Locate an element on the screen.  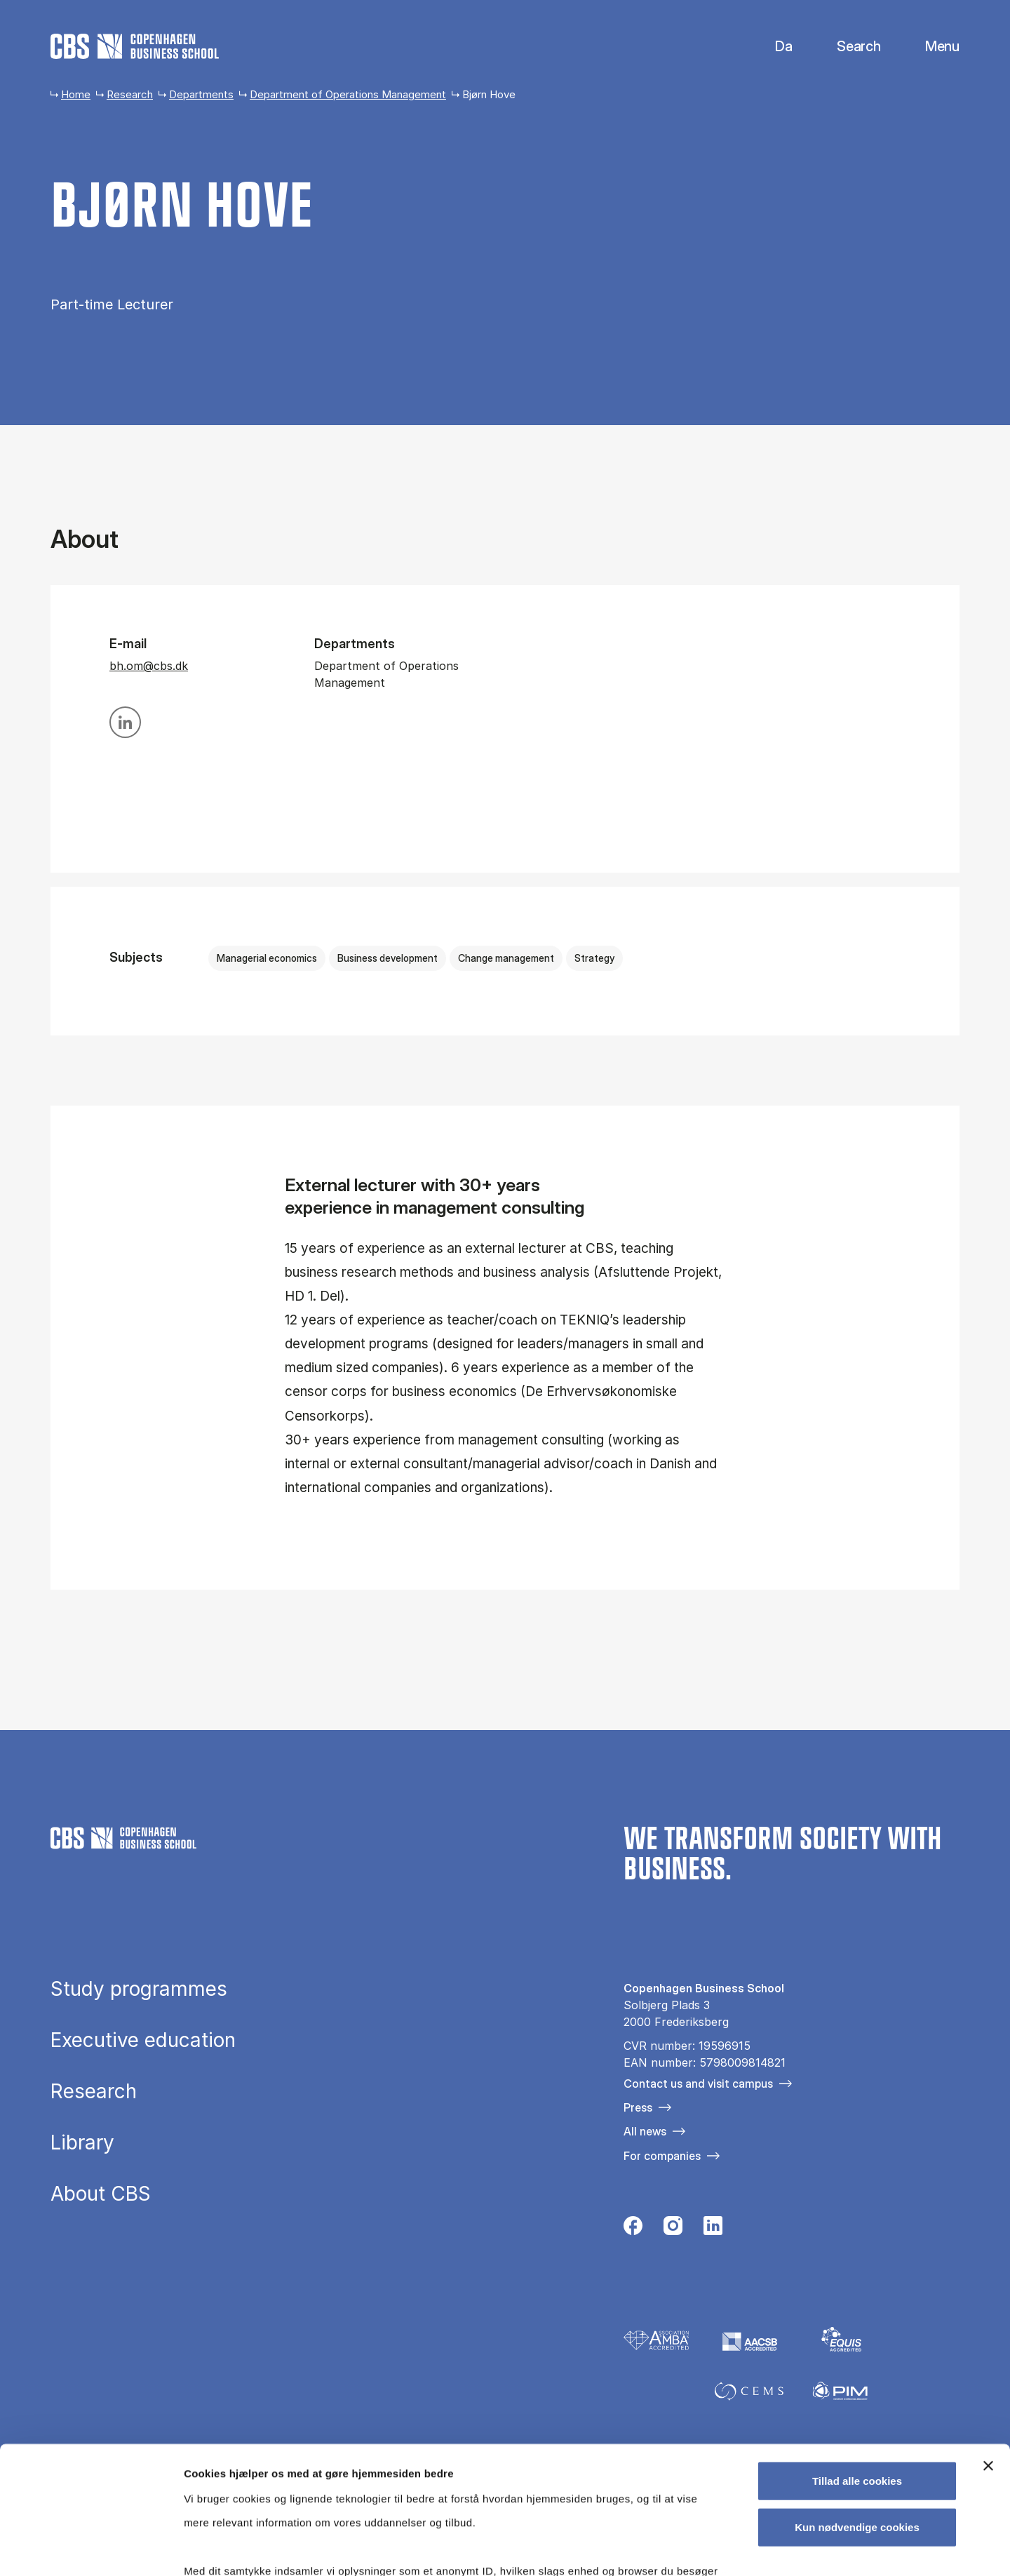
For companies is located at coordinates (662, 2156).